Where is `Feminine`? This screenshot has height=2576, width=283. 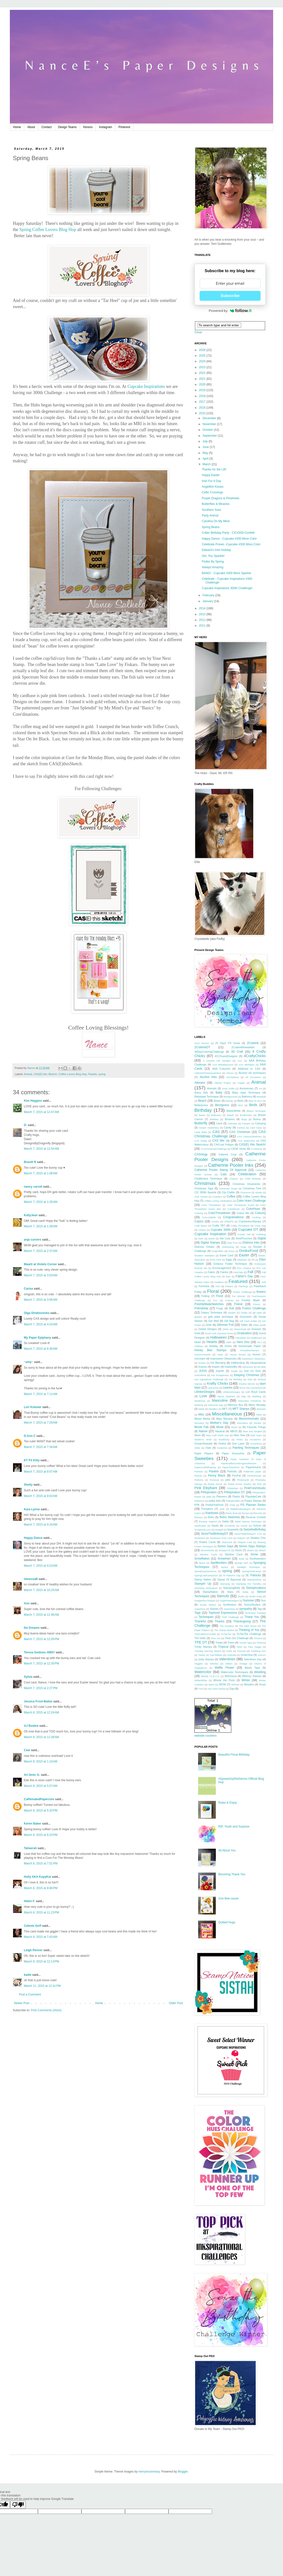
Feminine is located at coordinates (204, 1286).